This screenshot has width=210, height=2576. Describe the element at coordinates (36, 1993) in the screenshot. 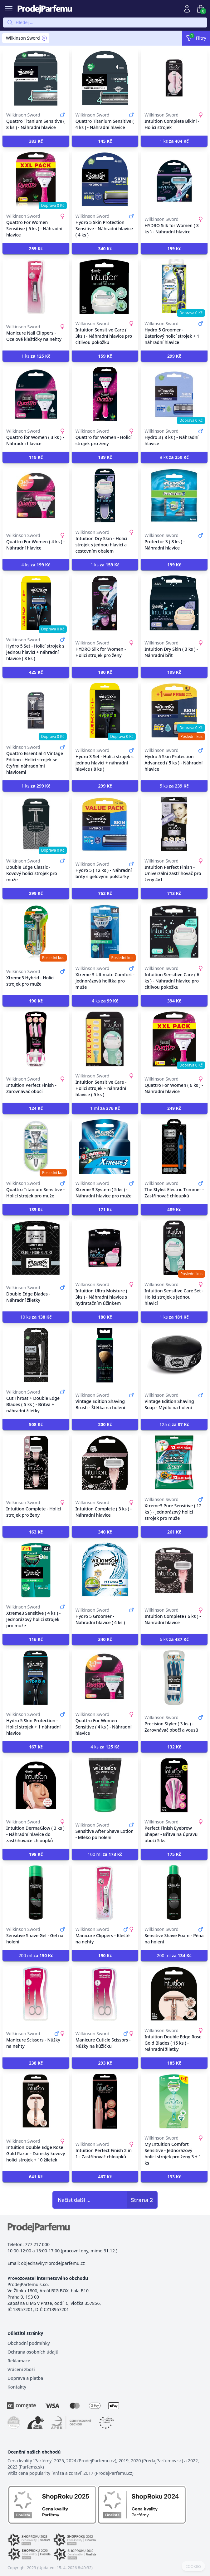

I see `[Manicure Scissors - Nůžky na nehty]` at that location.